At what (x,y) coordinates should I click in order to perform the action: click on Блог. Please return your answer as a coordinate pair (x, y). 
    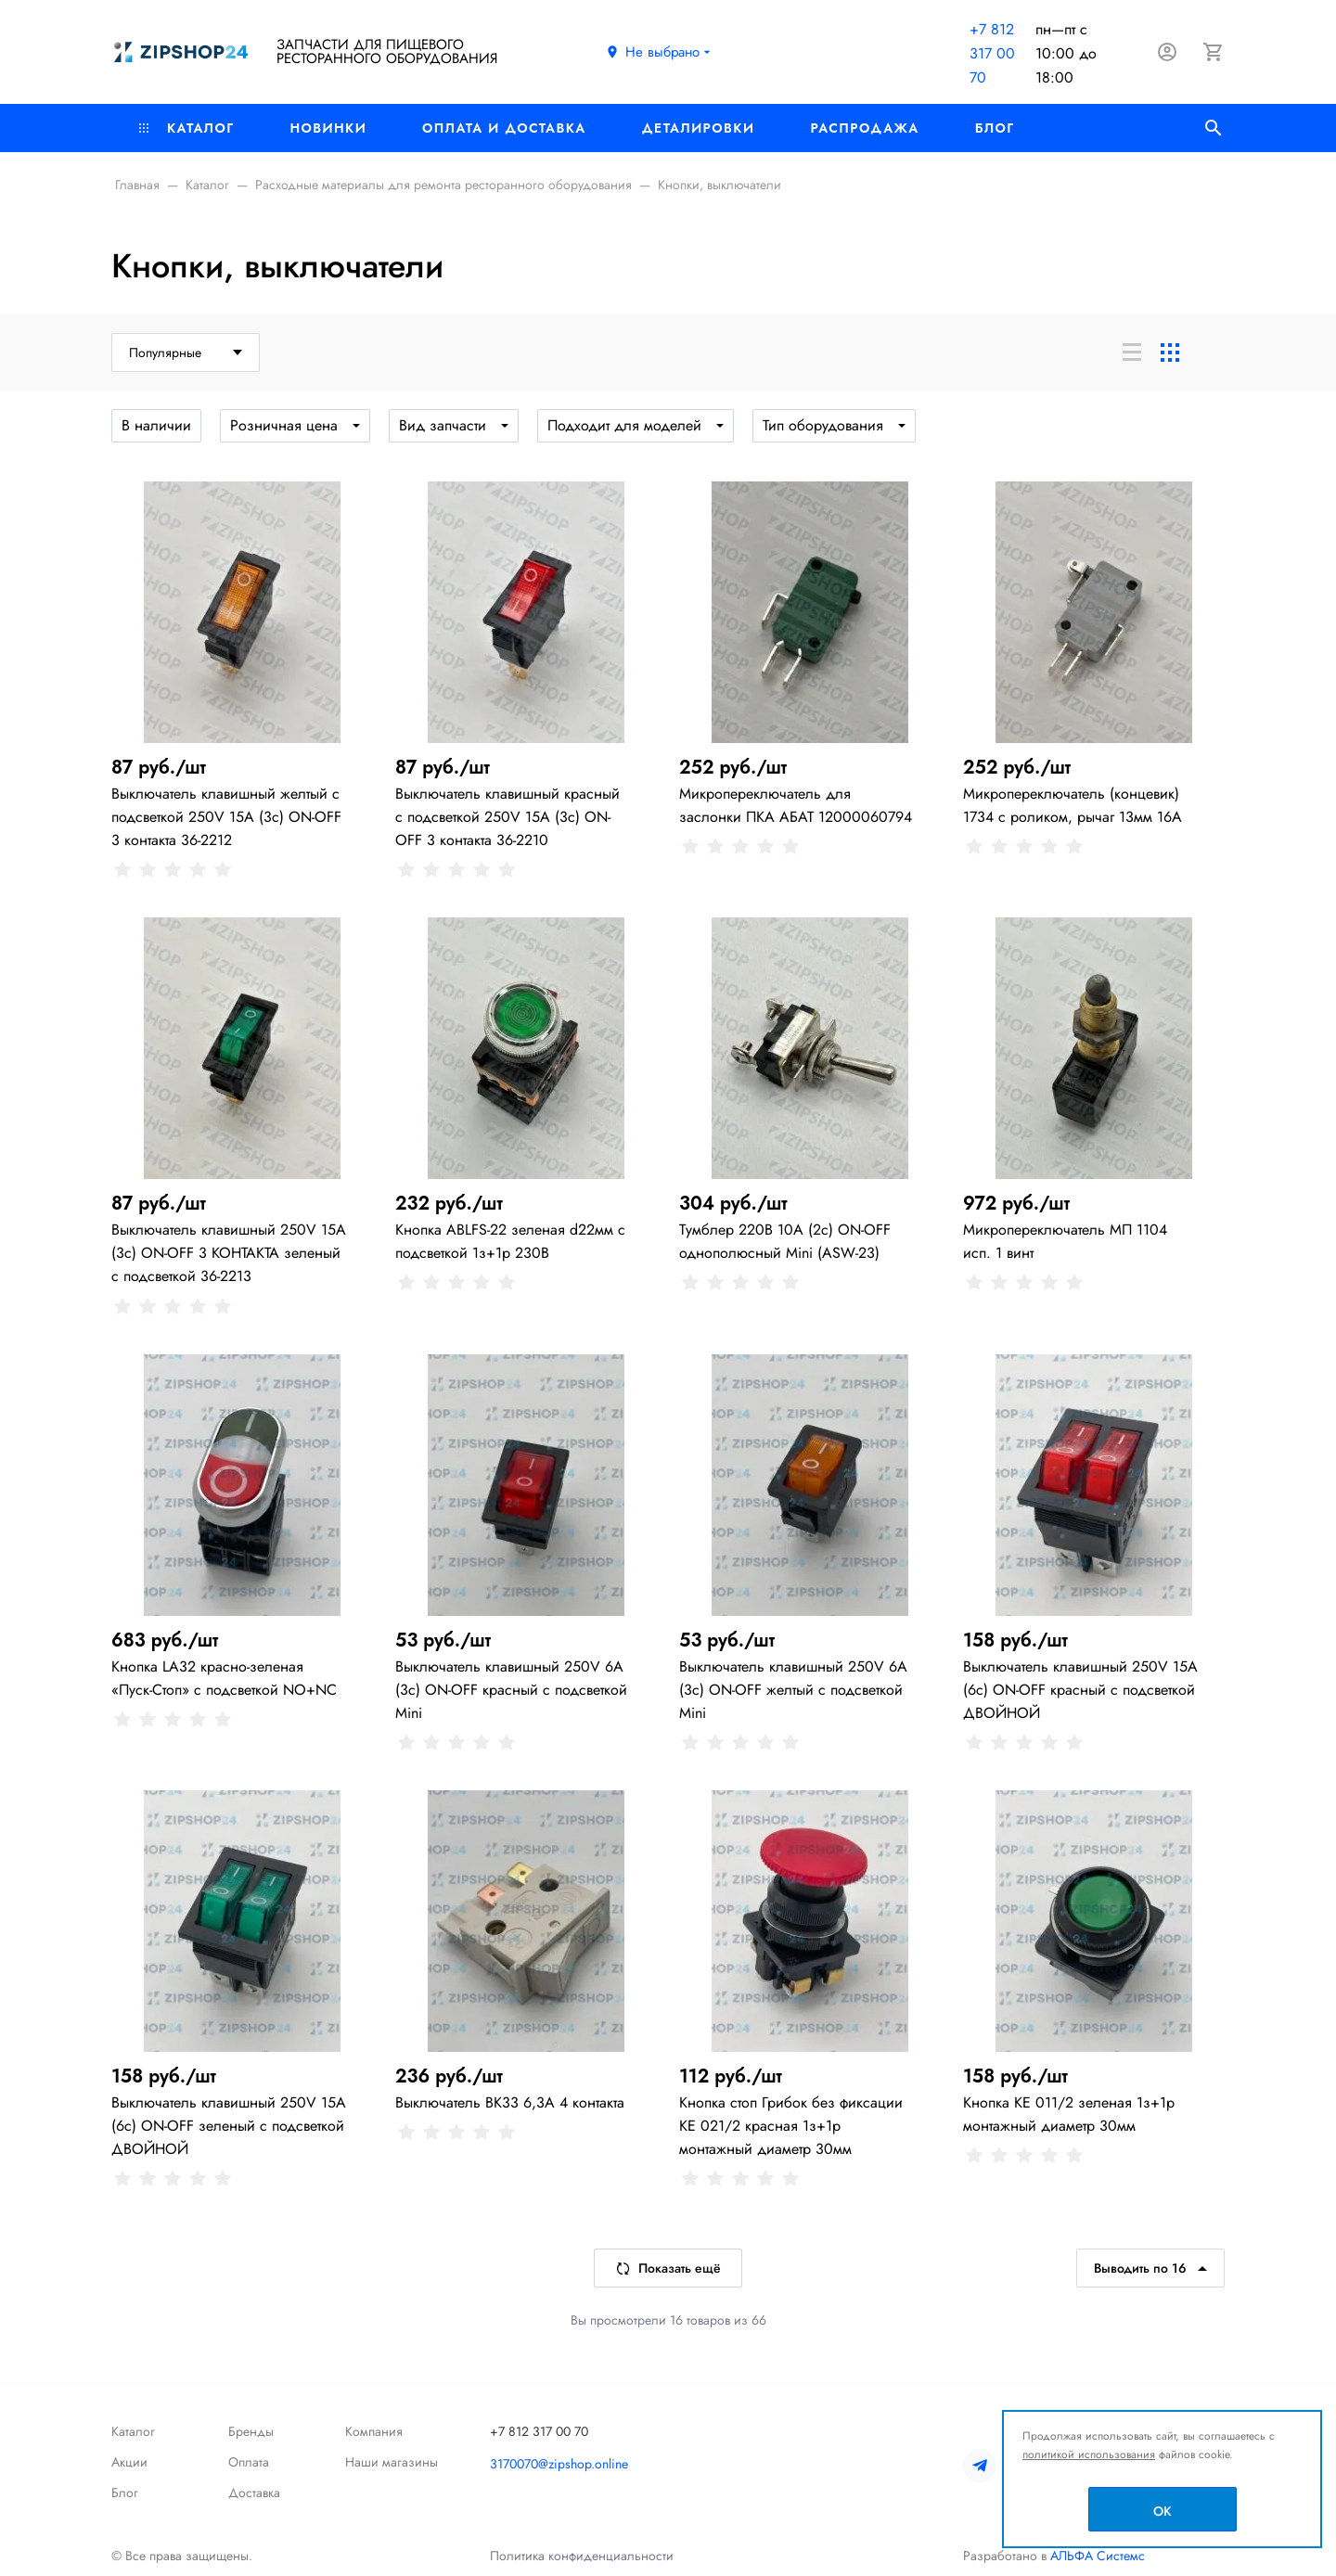
    Looking at the image, I should click on (995, 128).